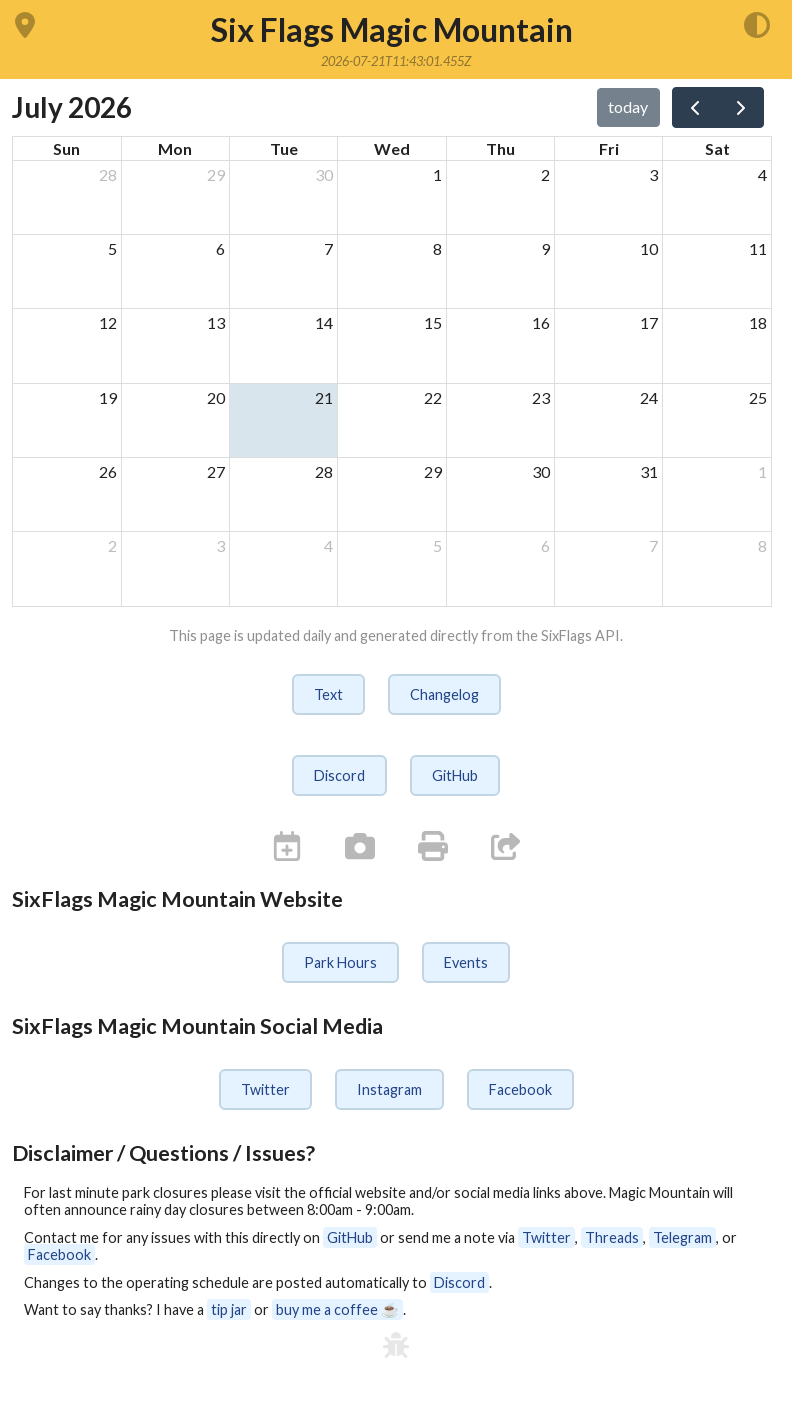 The image size is (792, 1410). Describe the element at coordinates (112, 545) in the screenshot. I see `2 [August 2, 2026]` at that location.